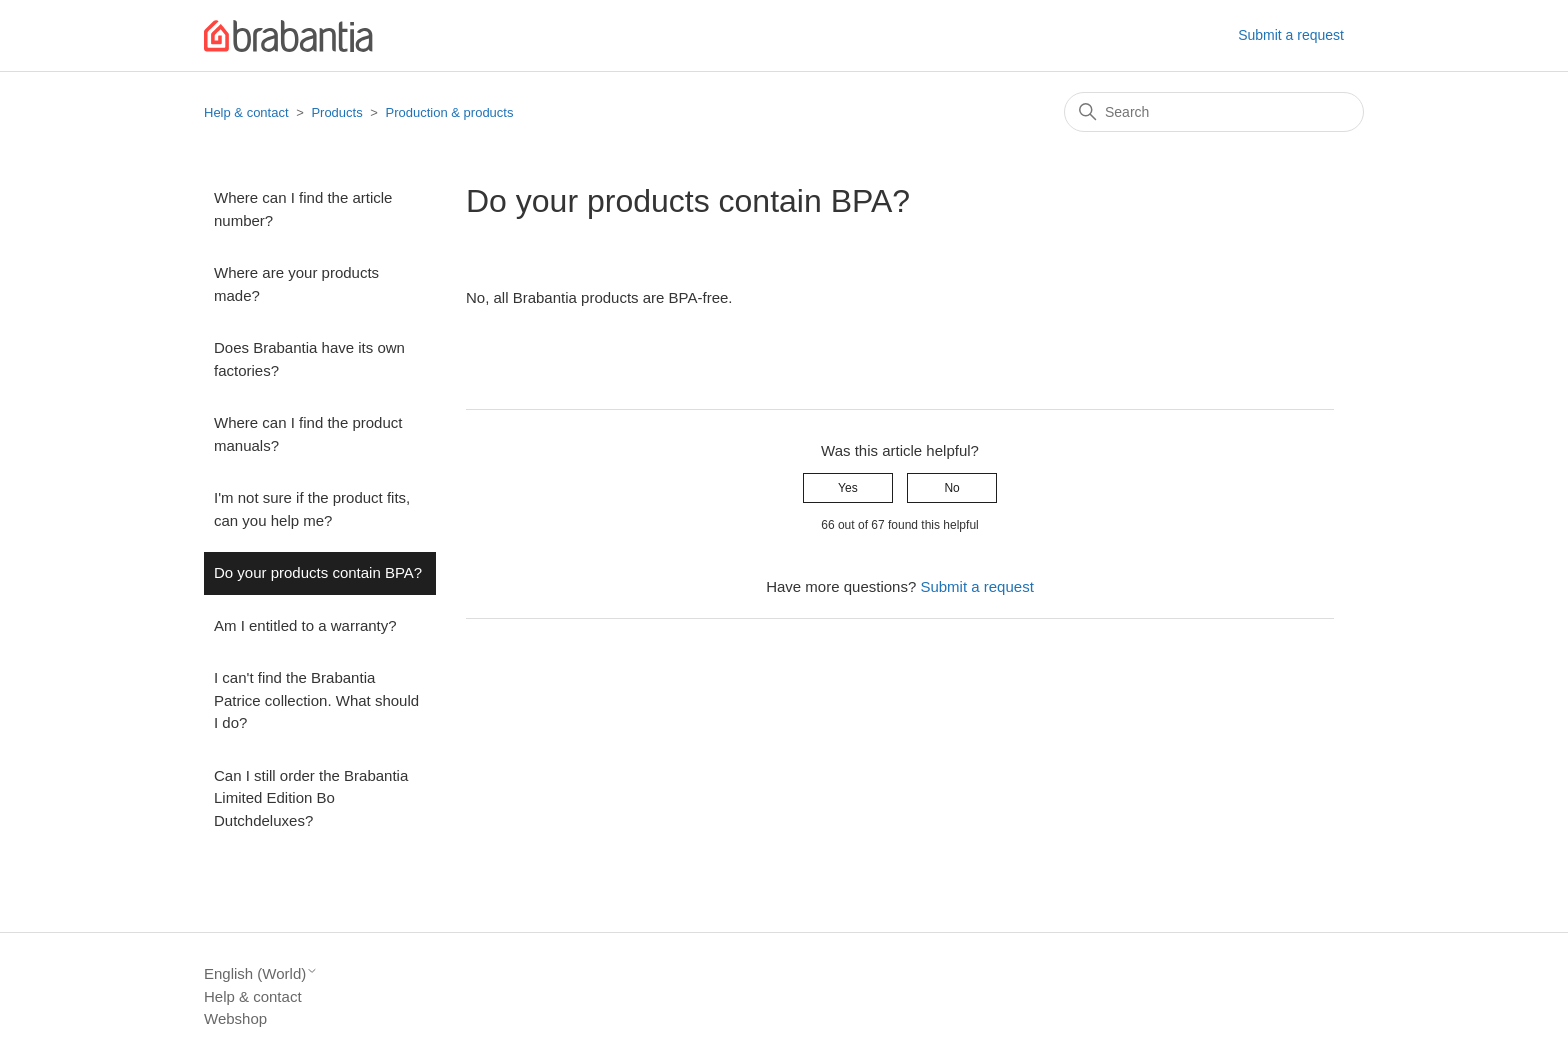  I want to click on Webshop, so click(235, 1018).